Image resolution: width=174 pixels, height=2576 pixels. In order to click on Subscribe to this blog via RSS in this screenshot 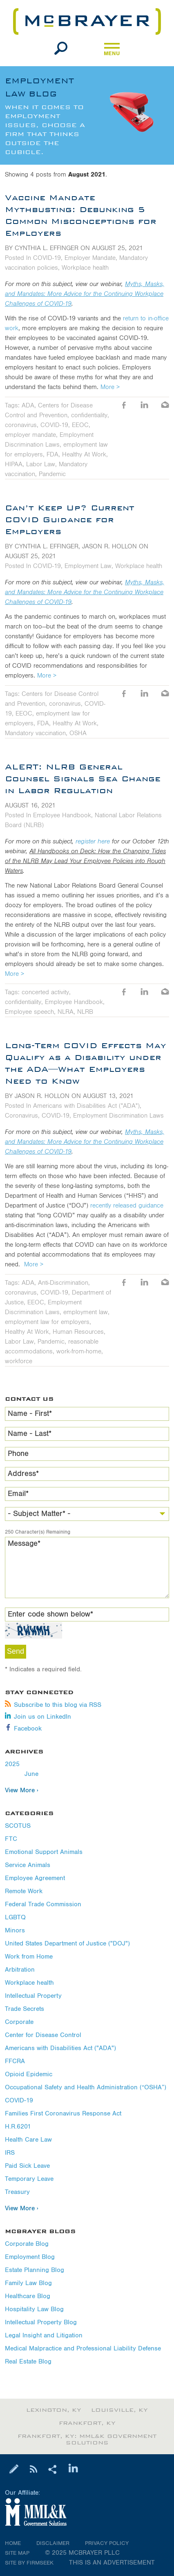, I will do `click(53, 1705)`.